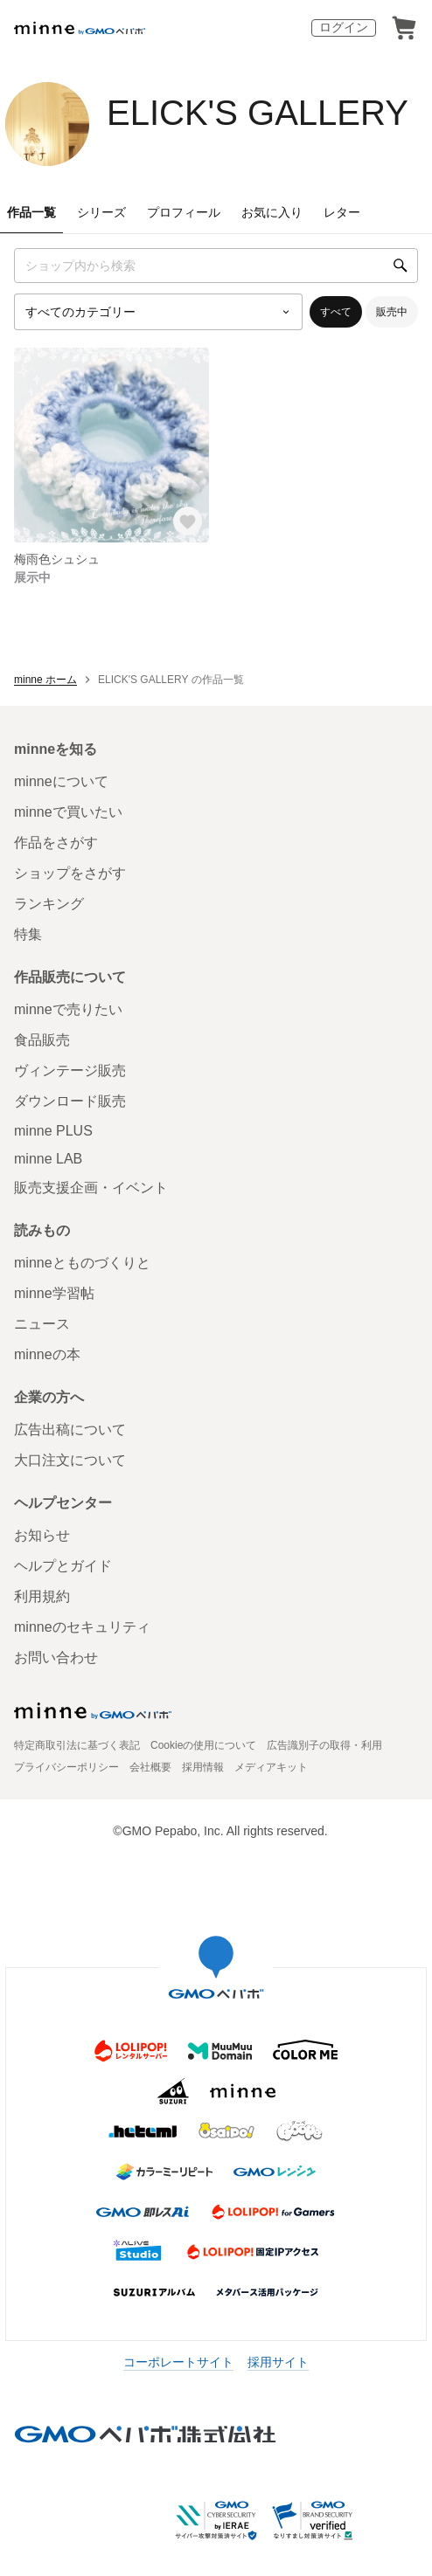 The width and height of the screenshot is (432, 2576). Describe the element at coordinates (47, 1354) in the screenshot. I see `minneの本` at that location.